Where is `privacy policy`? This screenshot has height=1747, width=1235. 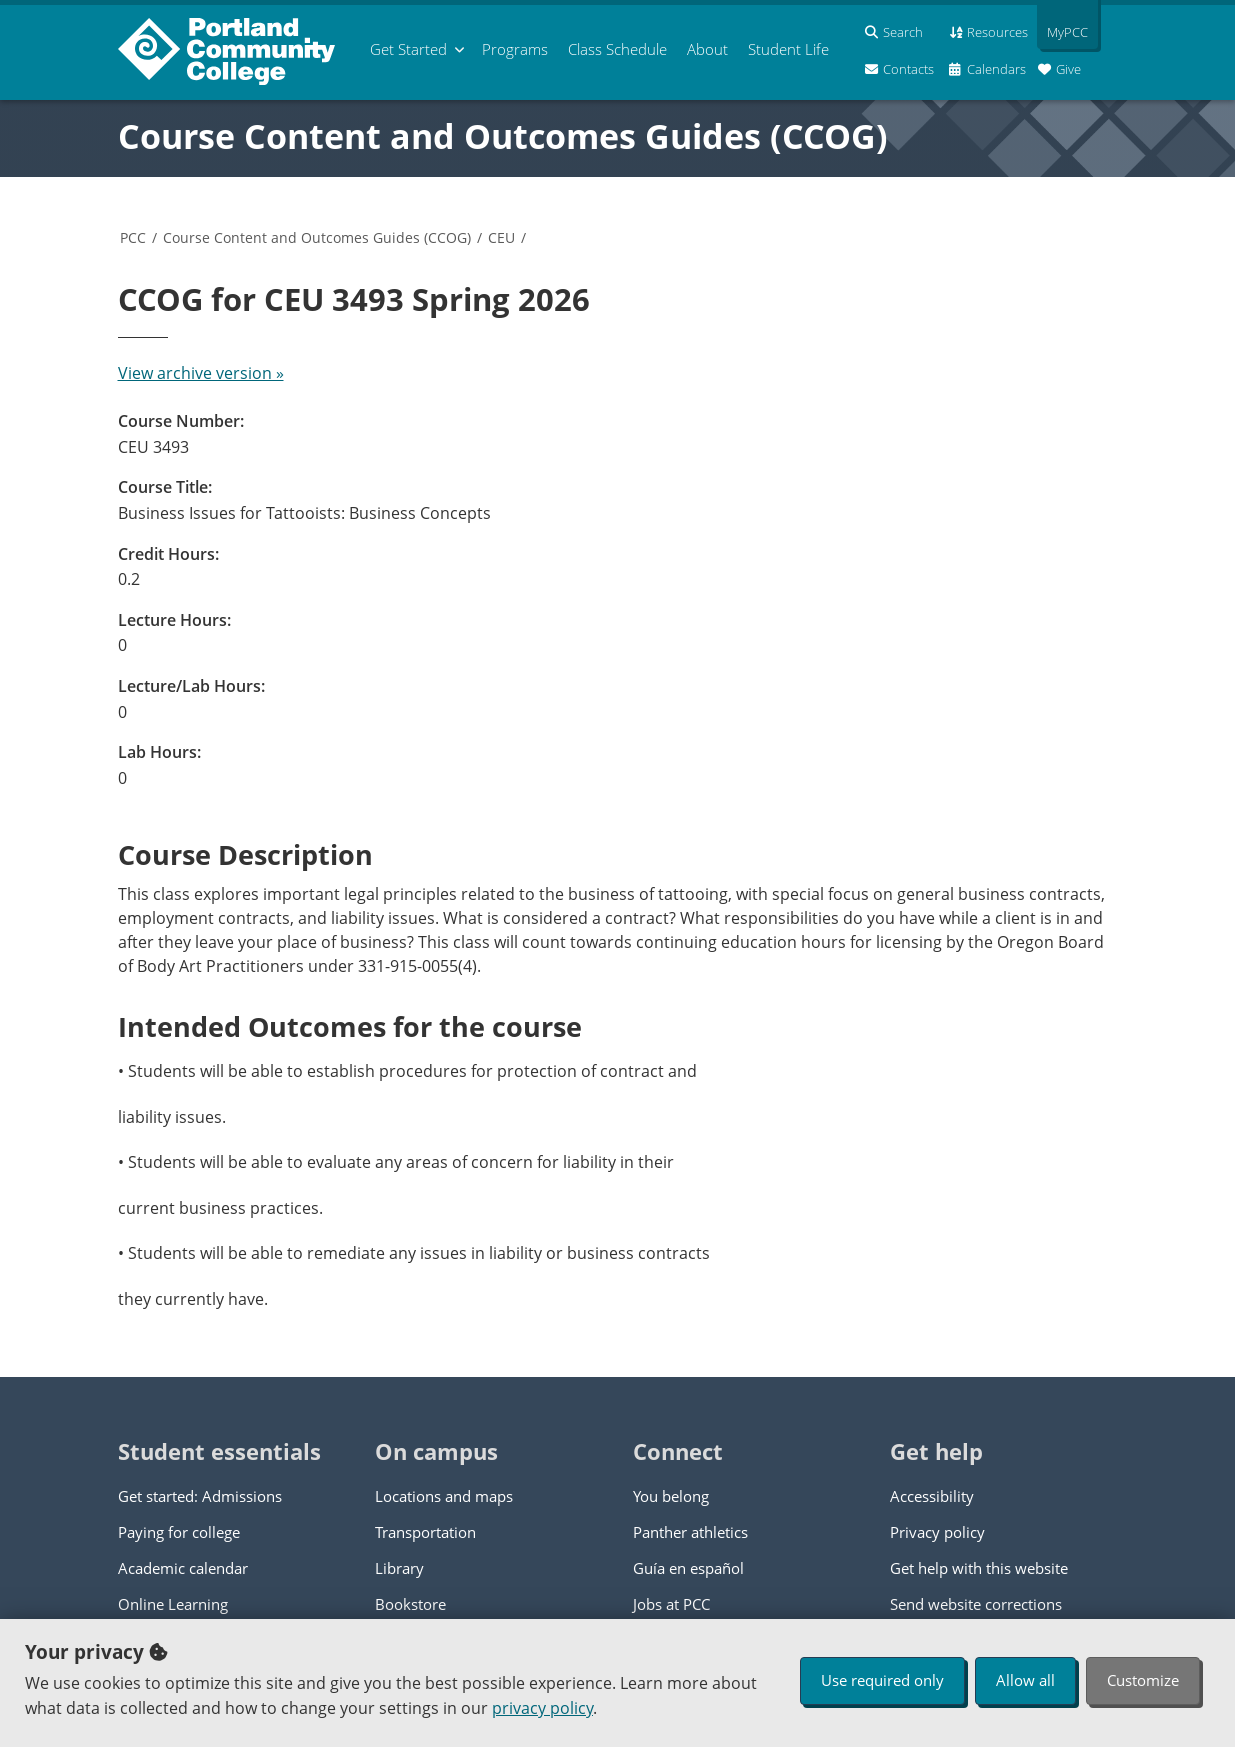 privacy policy is located at coordinates (542, 1708).